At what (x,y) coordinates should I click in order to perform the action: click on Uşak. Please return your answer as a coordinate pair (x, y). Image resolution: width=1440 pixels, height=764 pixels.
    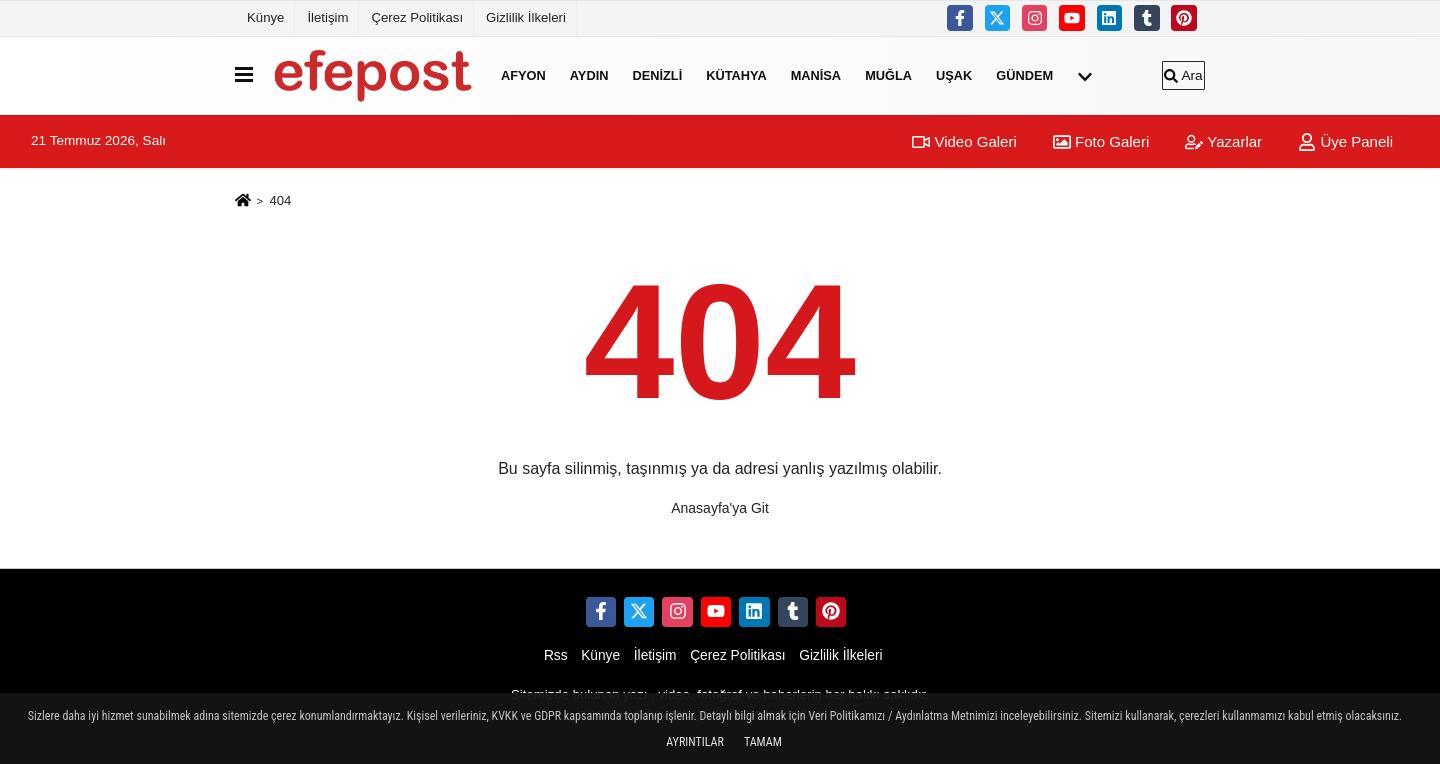
    Looking at the image, I should click on (954, 75).